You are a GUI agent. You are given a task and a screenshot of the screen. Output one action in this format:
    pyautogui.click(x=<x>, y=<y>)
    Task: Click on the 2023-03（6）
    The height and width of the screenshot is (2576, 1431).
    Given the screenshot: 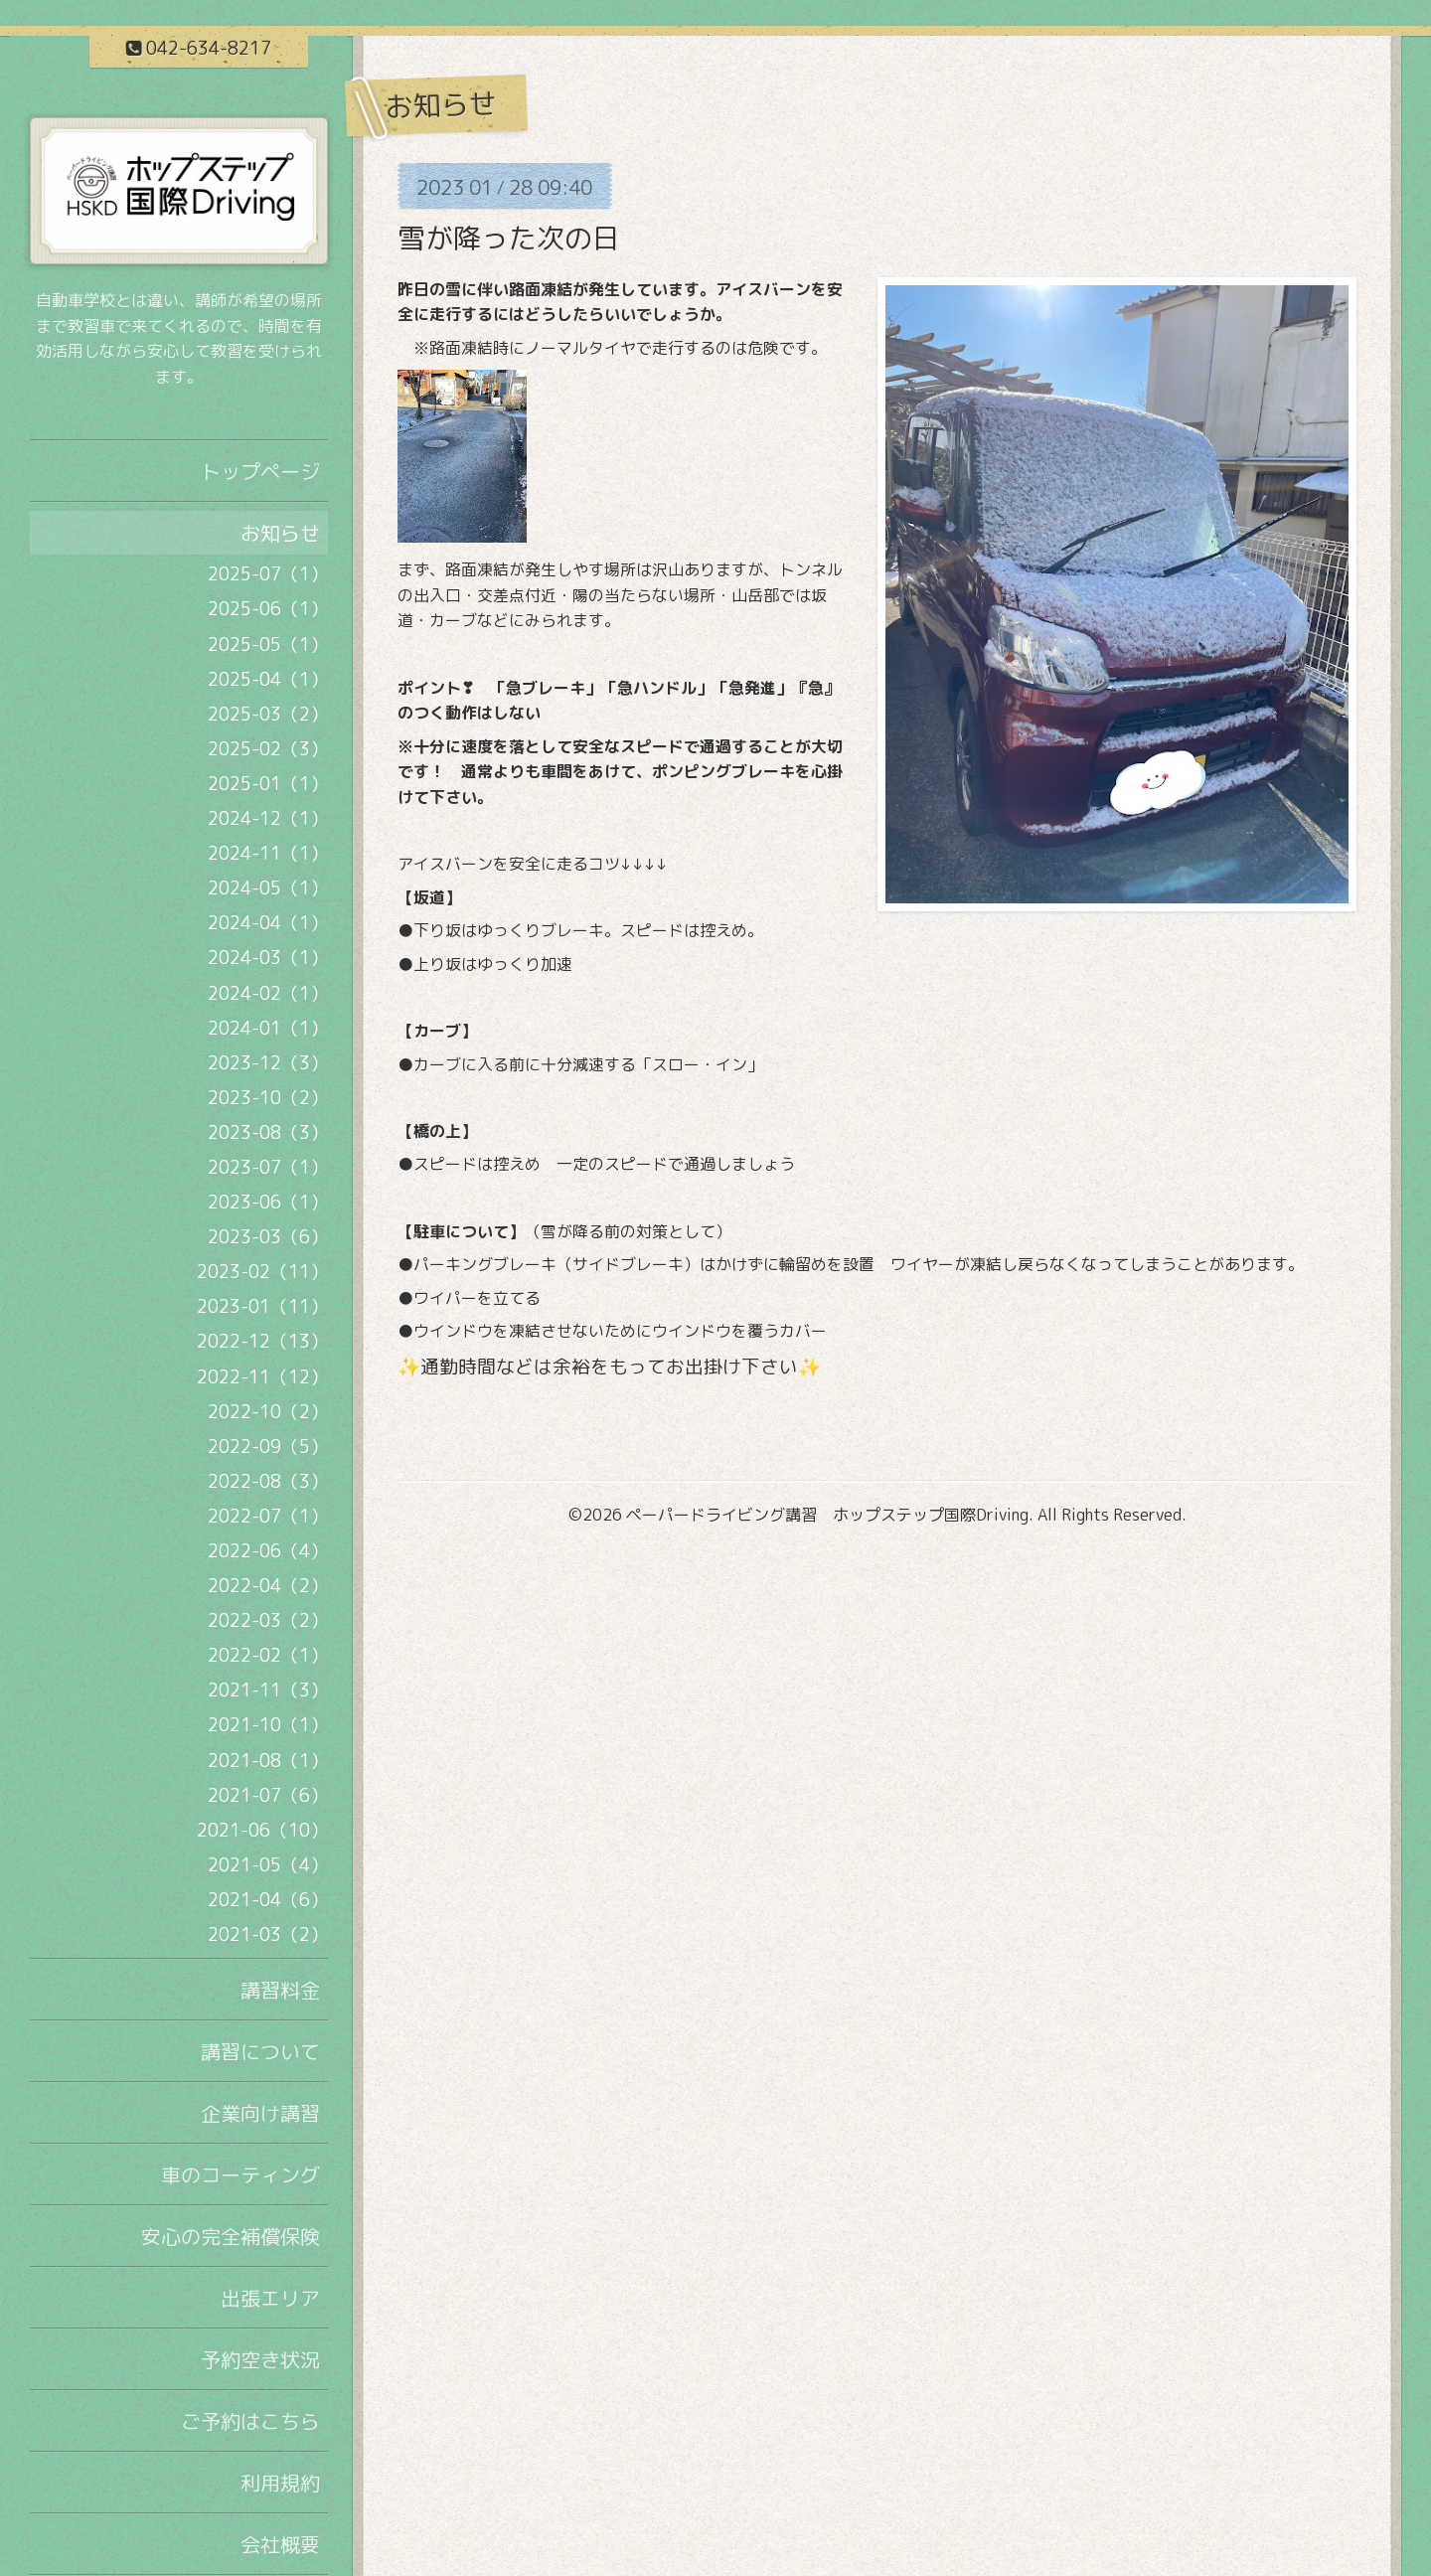 What is the action you would take?
    pyautogui.click(x=268, y=1236)
    